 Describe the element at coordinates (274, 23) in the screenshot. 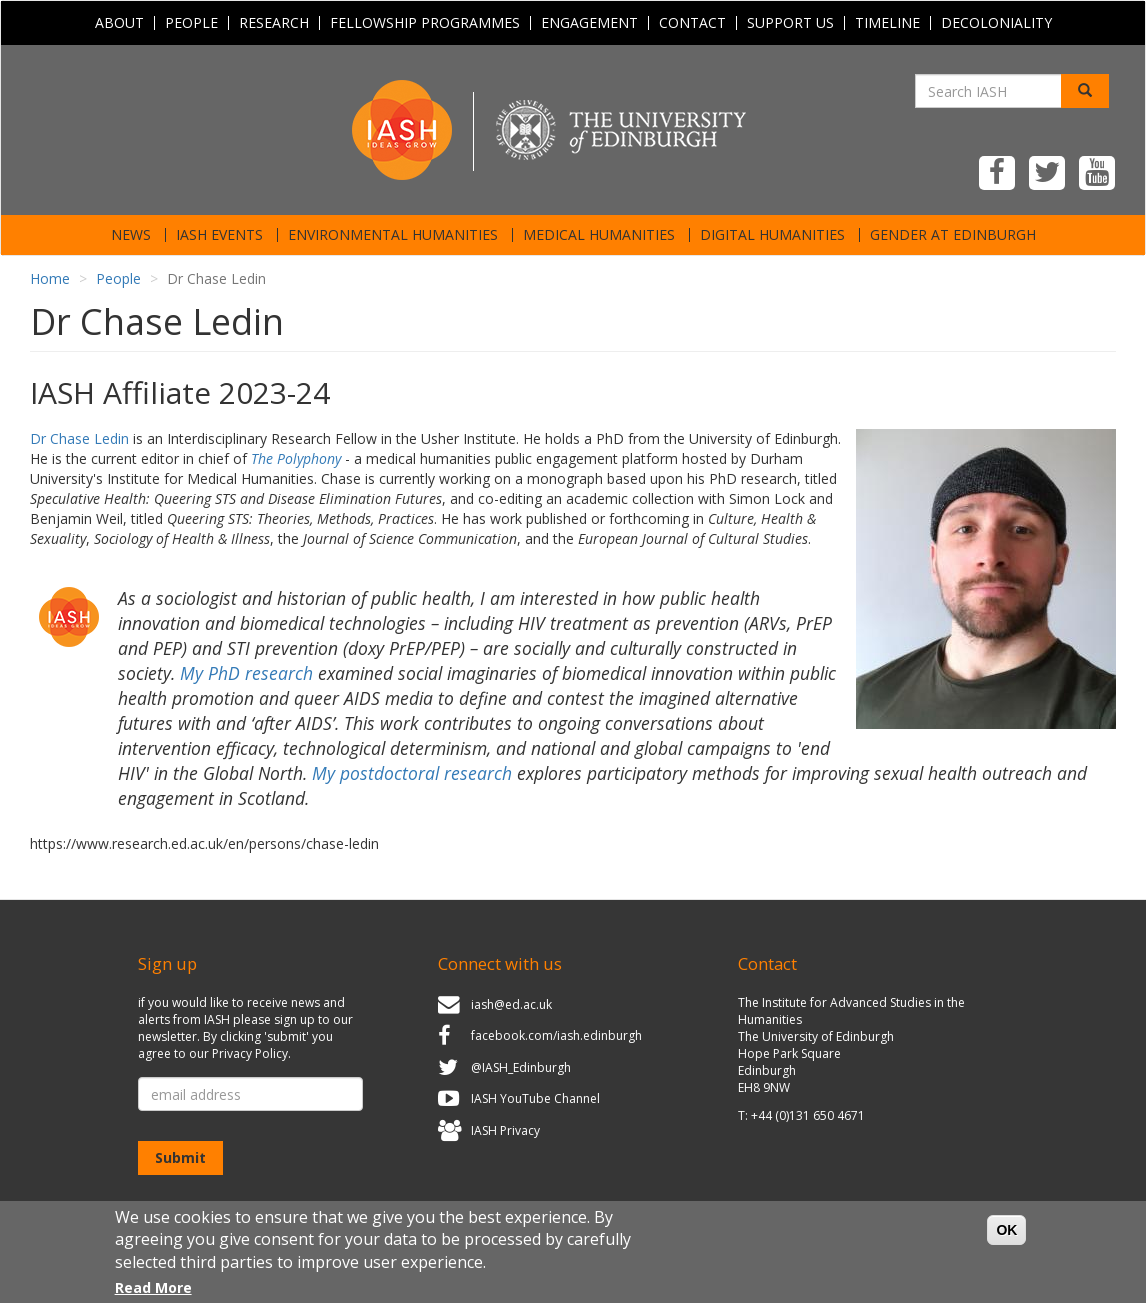

I see `Research` at that location.